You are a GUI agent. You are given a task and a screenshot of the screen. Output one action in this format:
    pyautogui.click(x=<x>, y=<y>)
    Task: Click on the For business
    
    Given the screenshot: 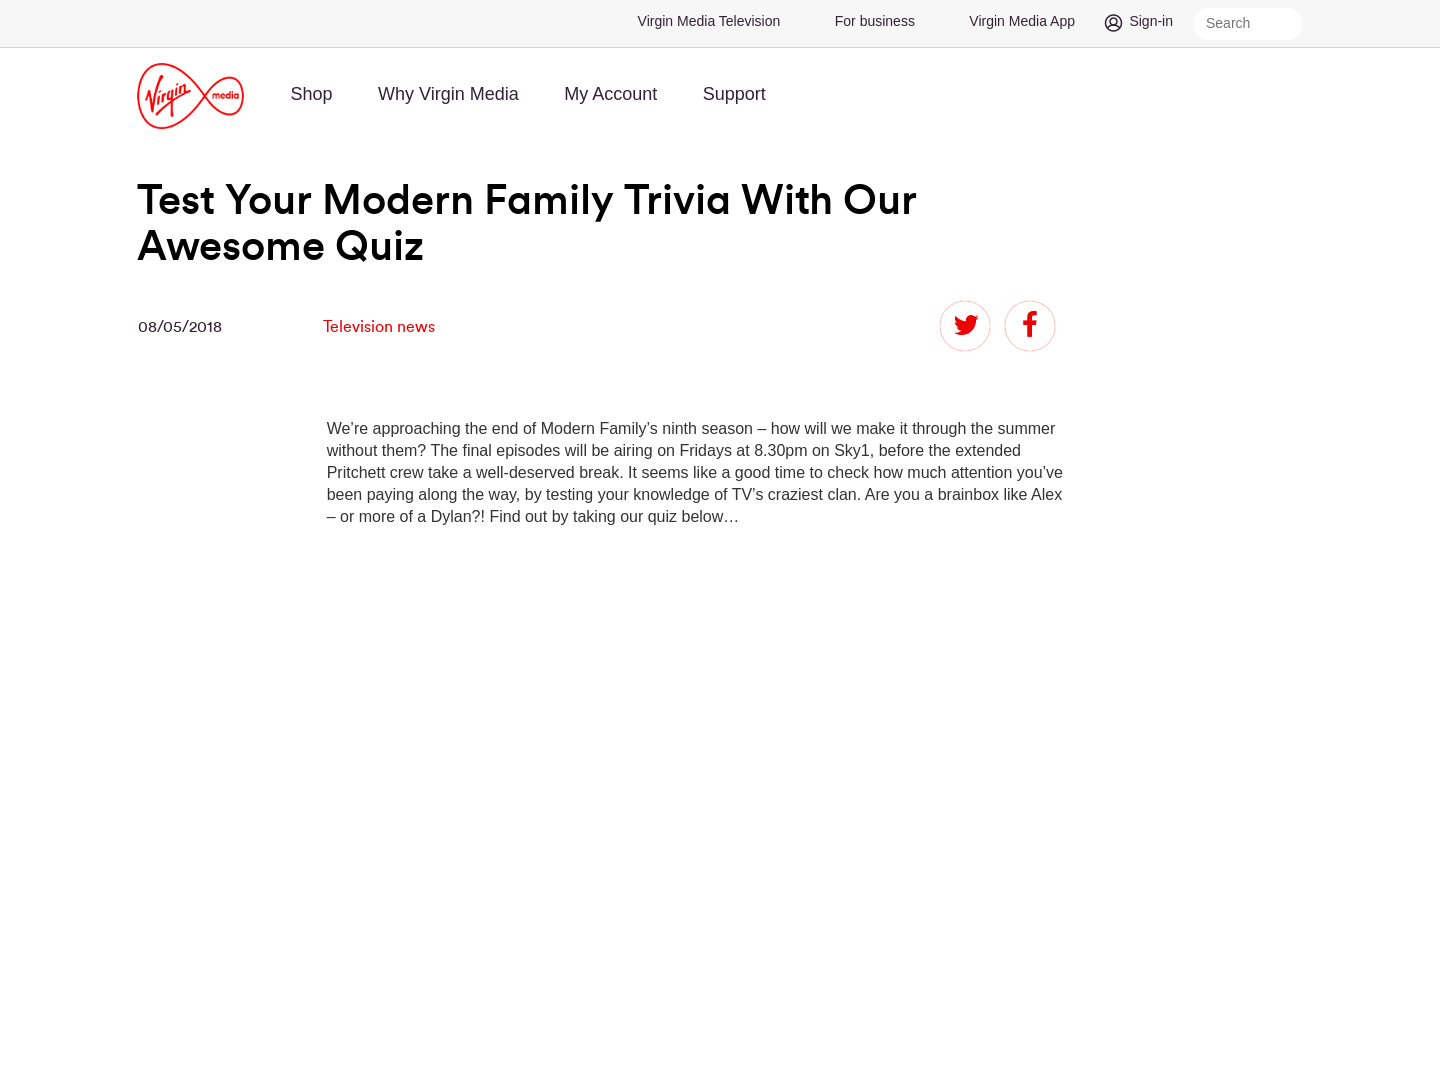 What is the action you would take?
    pyautogui.click(x=875, y=21)
    